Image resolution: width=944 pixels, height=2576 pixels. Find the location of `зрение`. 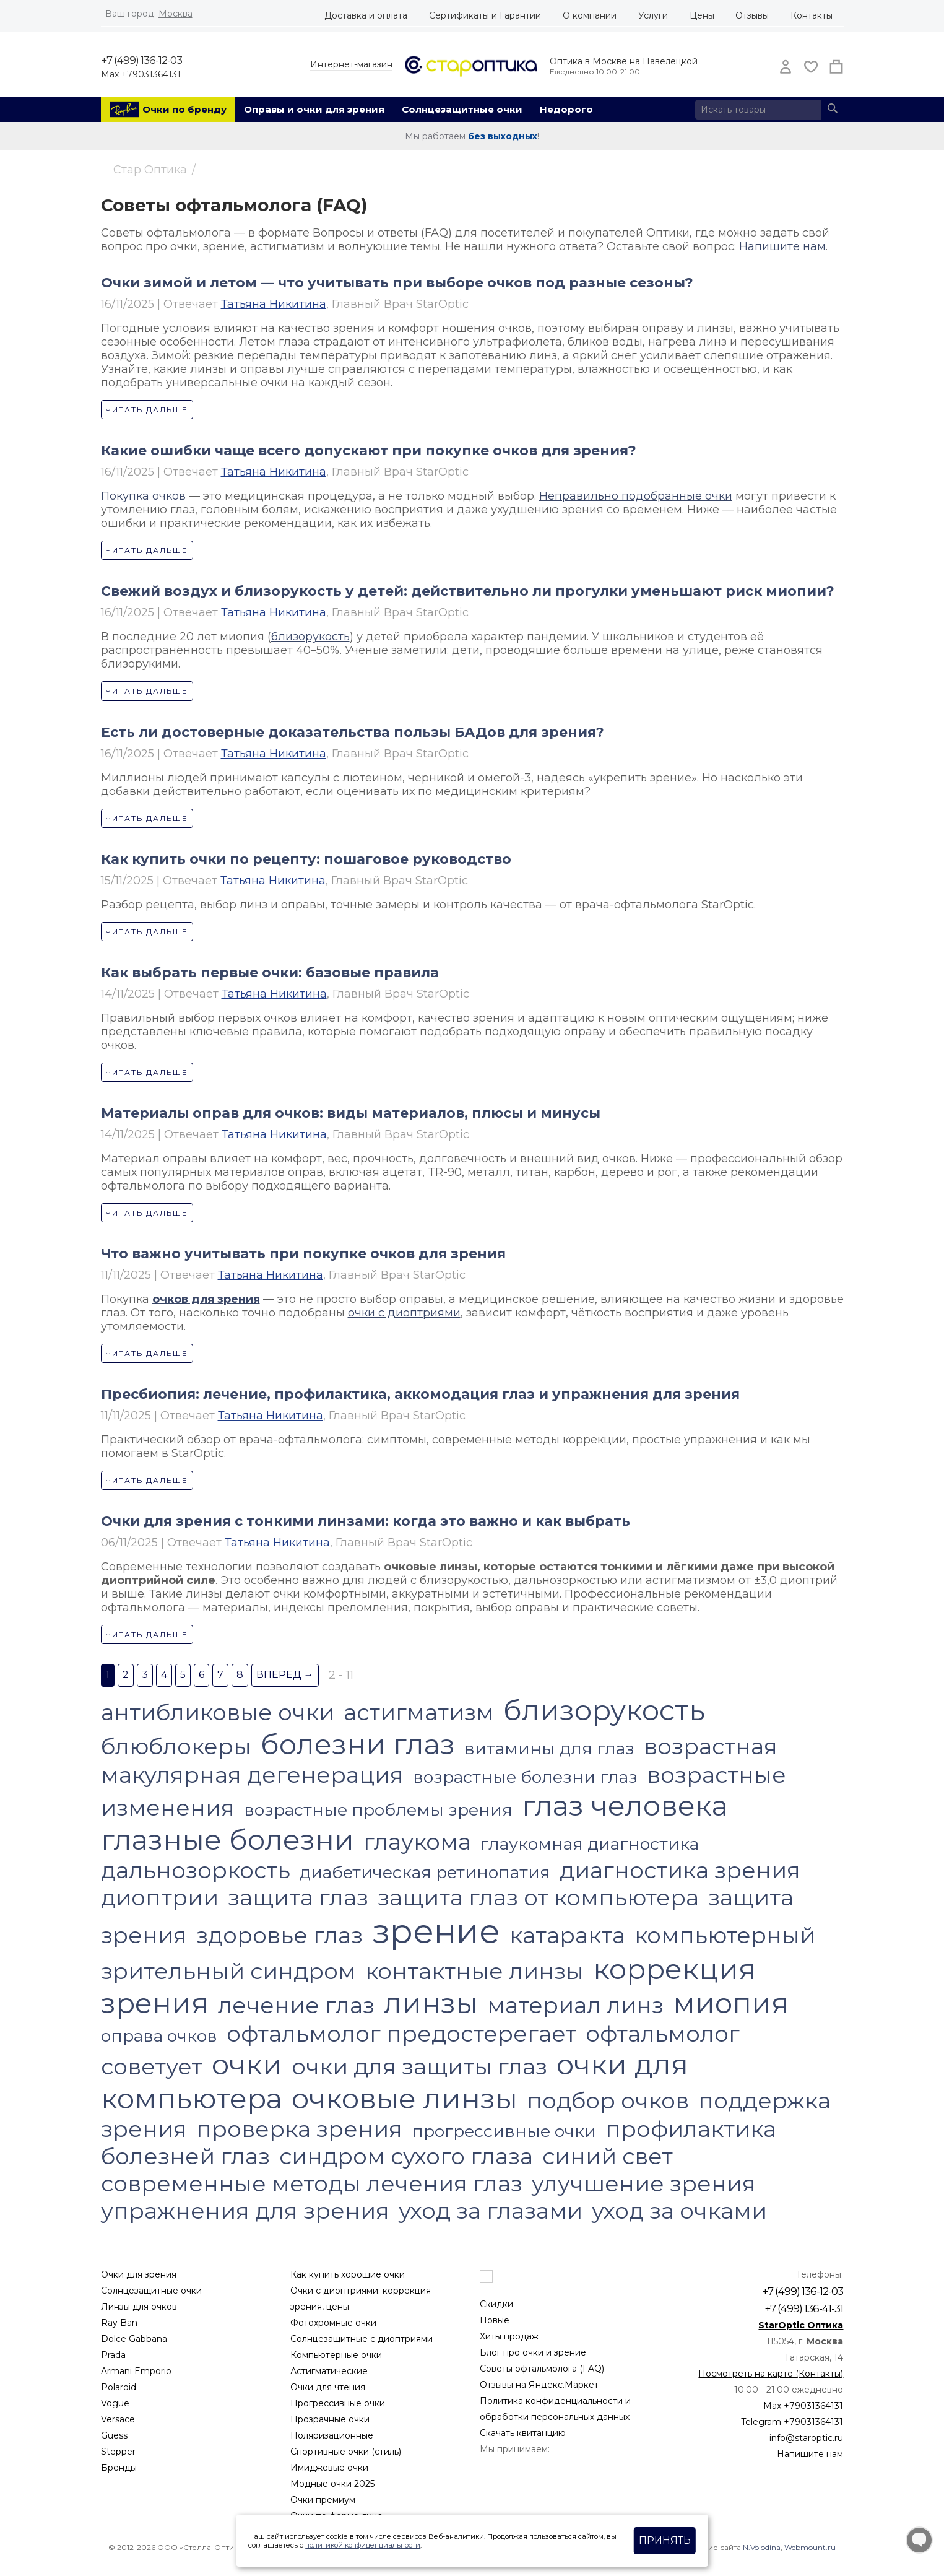

зрение is located at coordinates (436, 1931).